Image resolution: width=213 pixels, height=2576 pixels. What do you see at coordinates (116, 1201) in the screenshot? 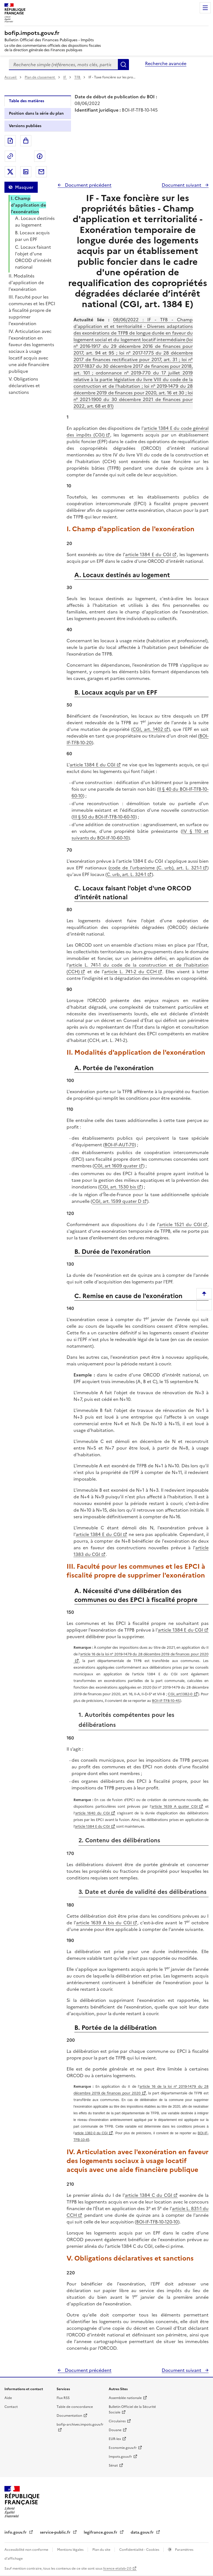
I see `CGI, art. 1599 quater D` at bounding box center [116, 1201].